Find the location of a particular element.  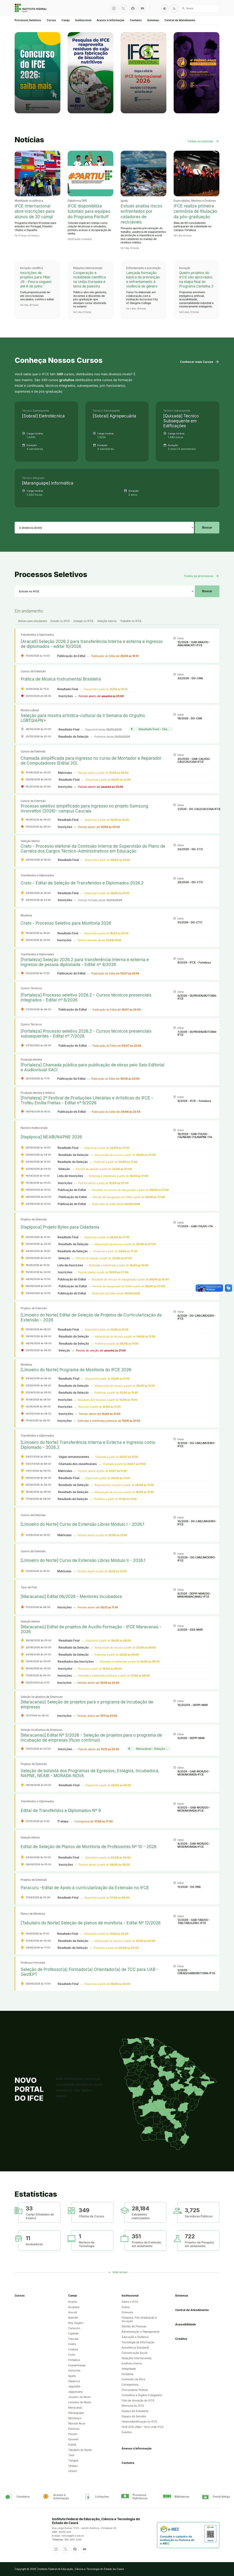

Corregedoria is located at coordinates (130, 2384).